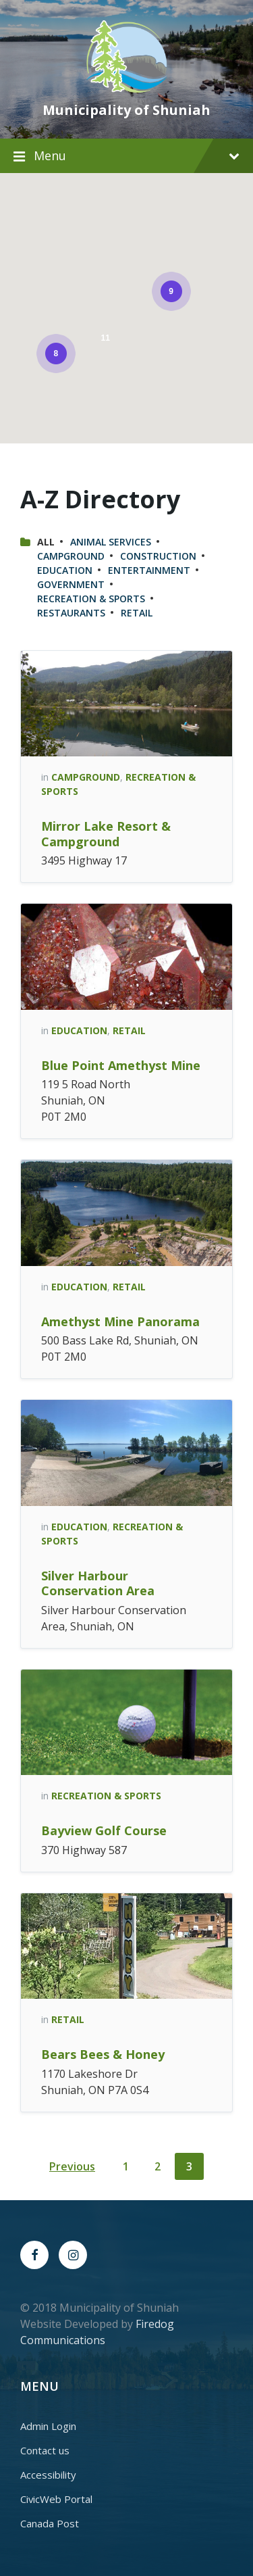 The height and width of the screenshot is (2576, 253). Describe the element at coordinates (44, 2450) in the screenshot. I see `Contact us` at that location.